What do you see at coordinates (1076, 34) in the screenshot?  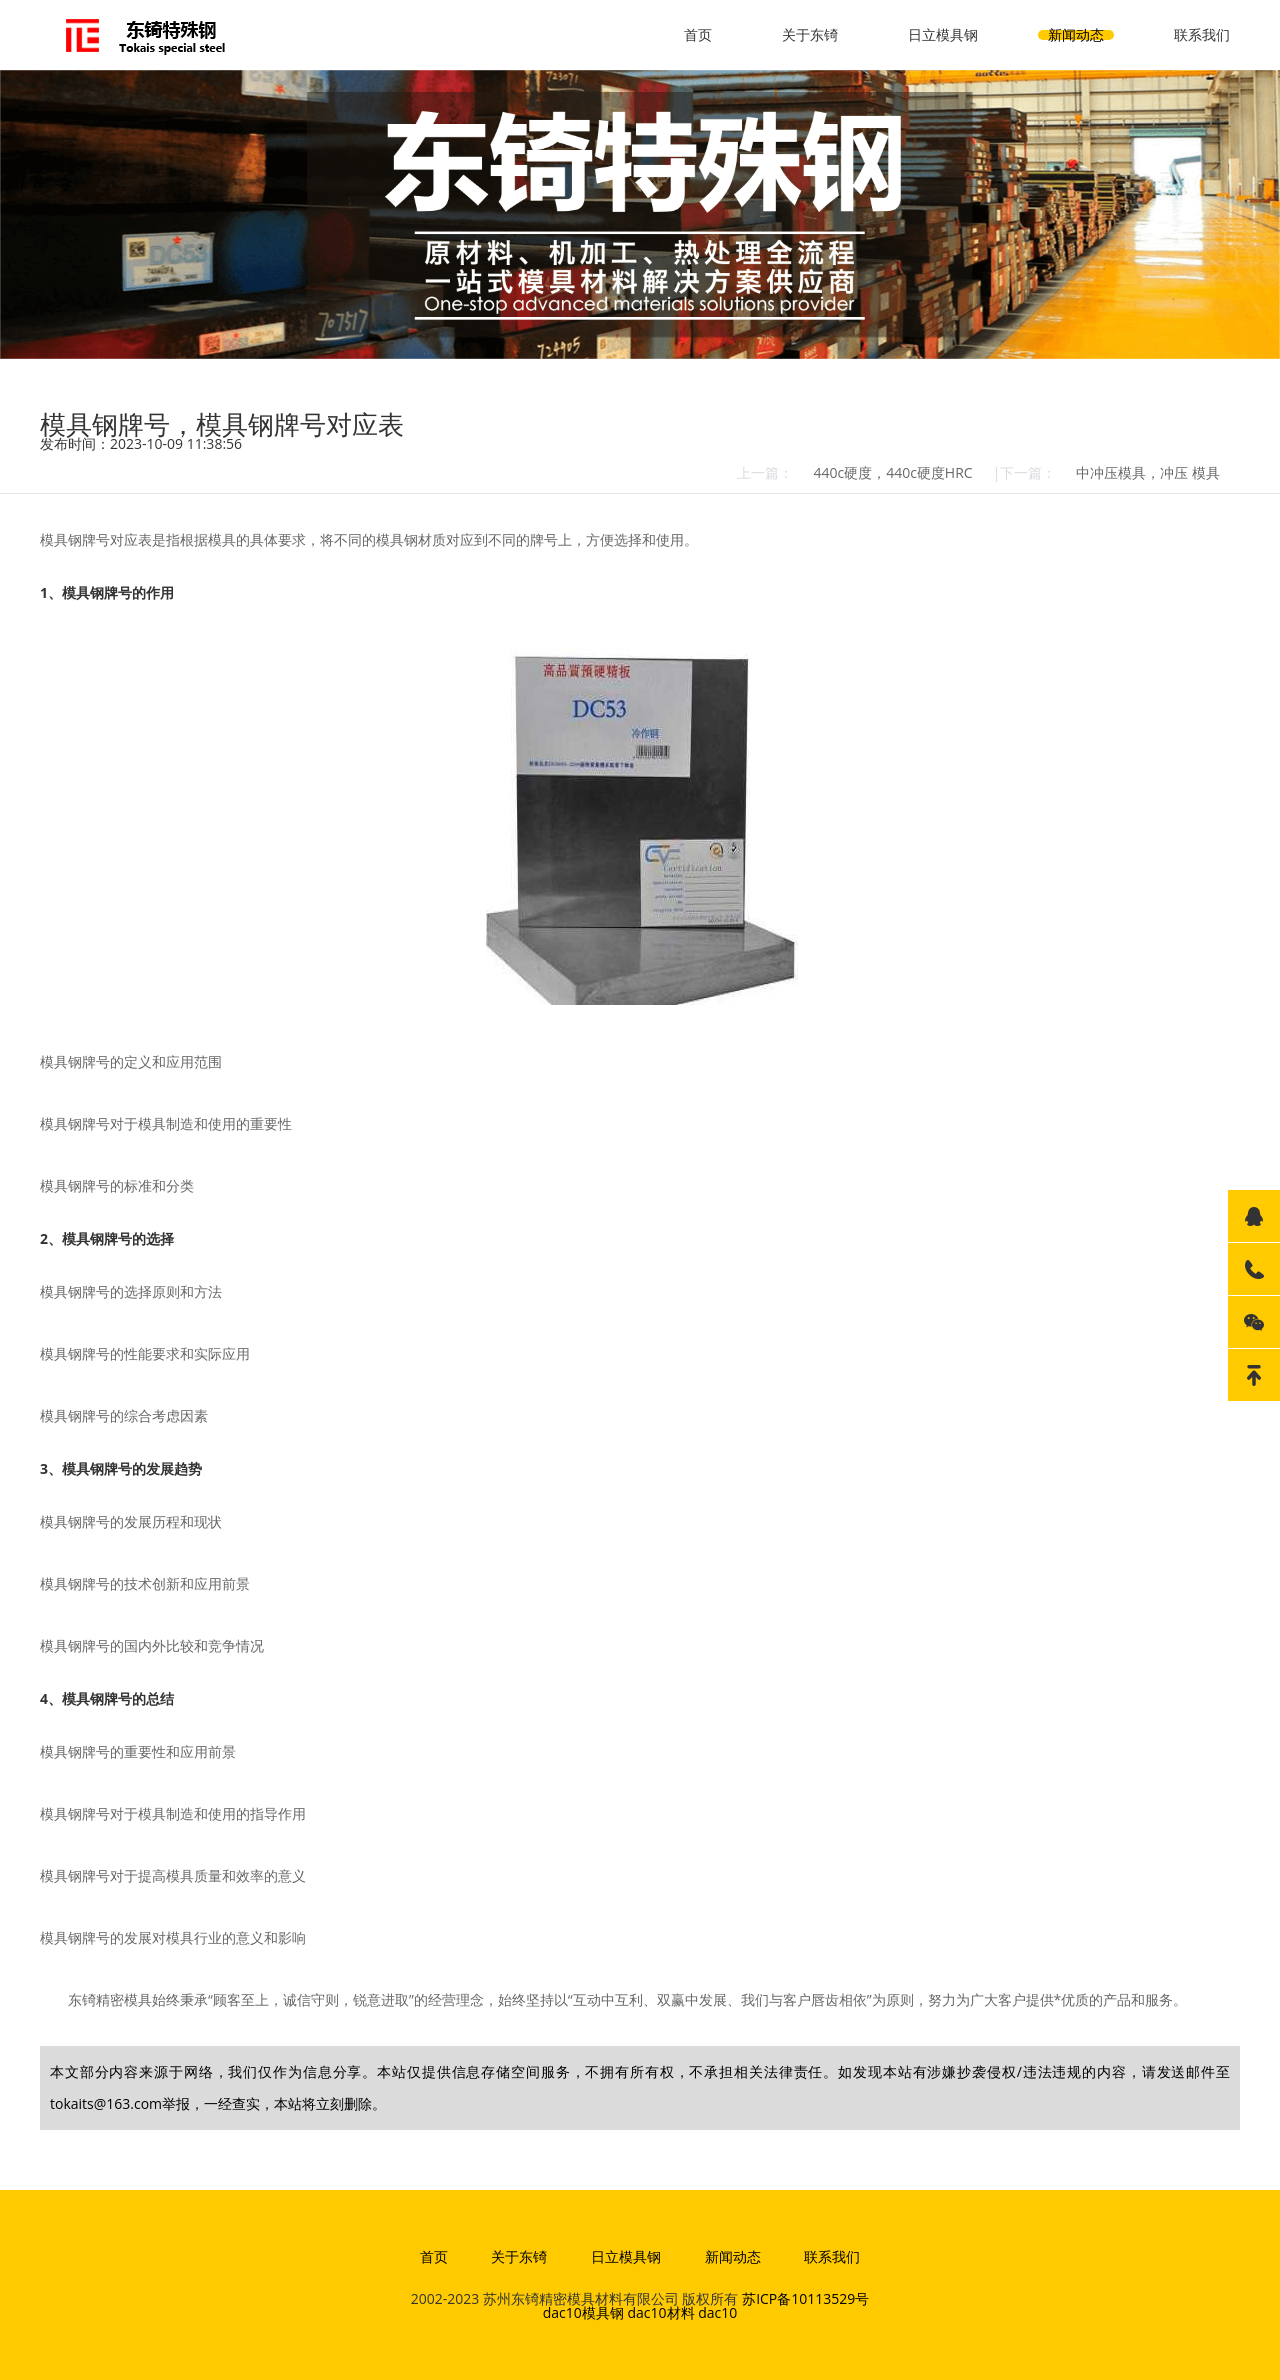 I see `新闻动态` at bounding box center [1076, 34].